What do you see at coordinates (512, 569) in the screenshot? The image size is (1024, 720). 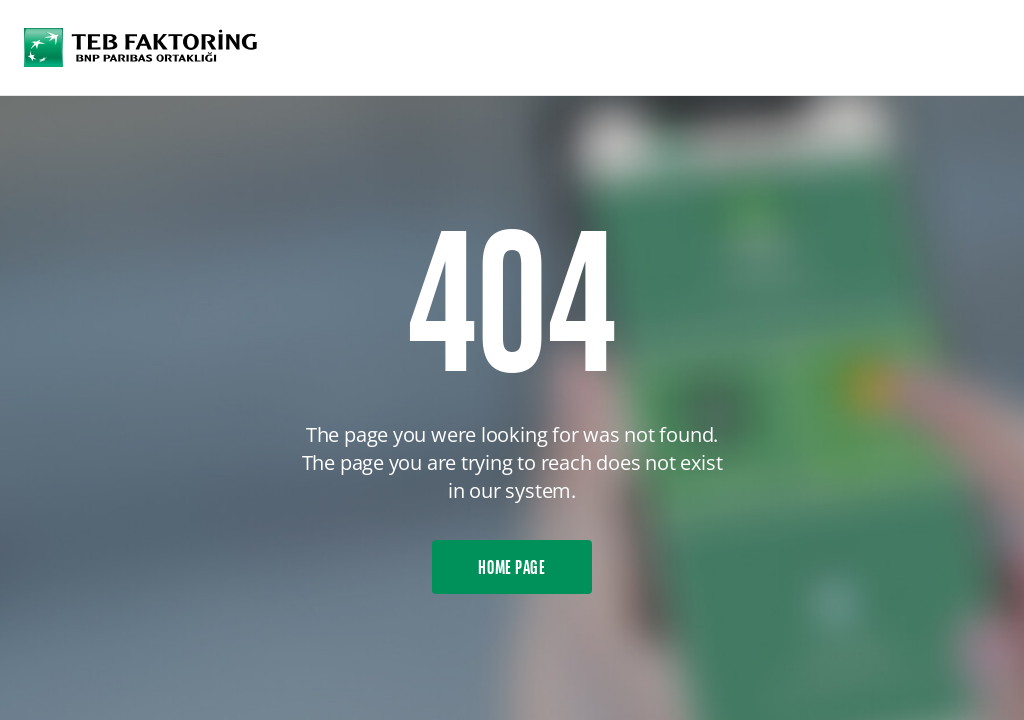 I see `HOME PAGE` at bounding box center [512, 569].